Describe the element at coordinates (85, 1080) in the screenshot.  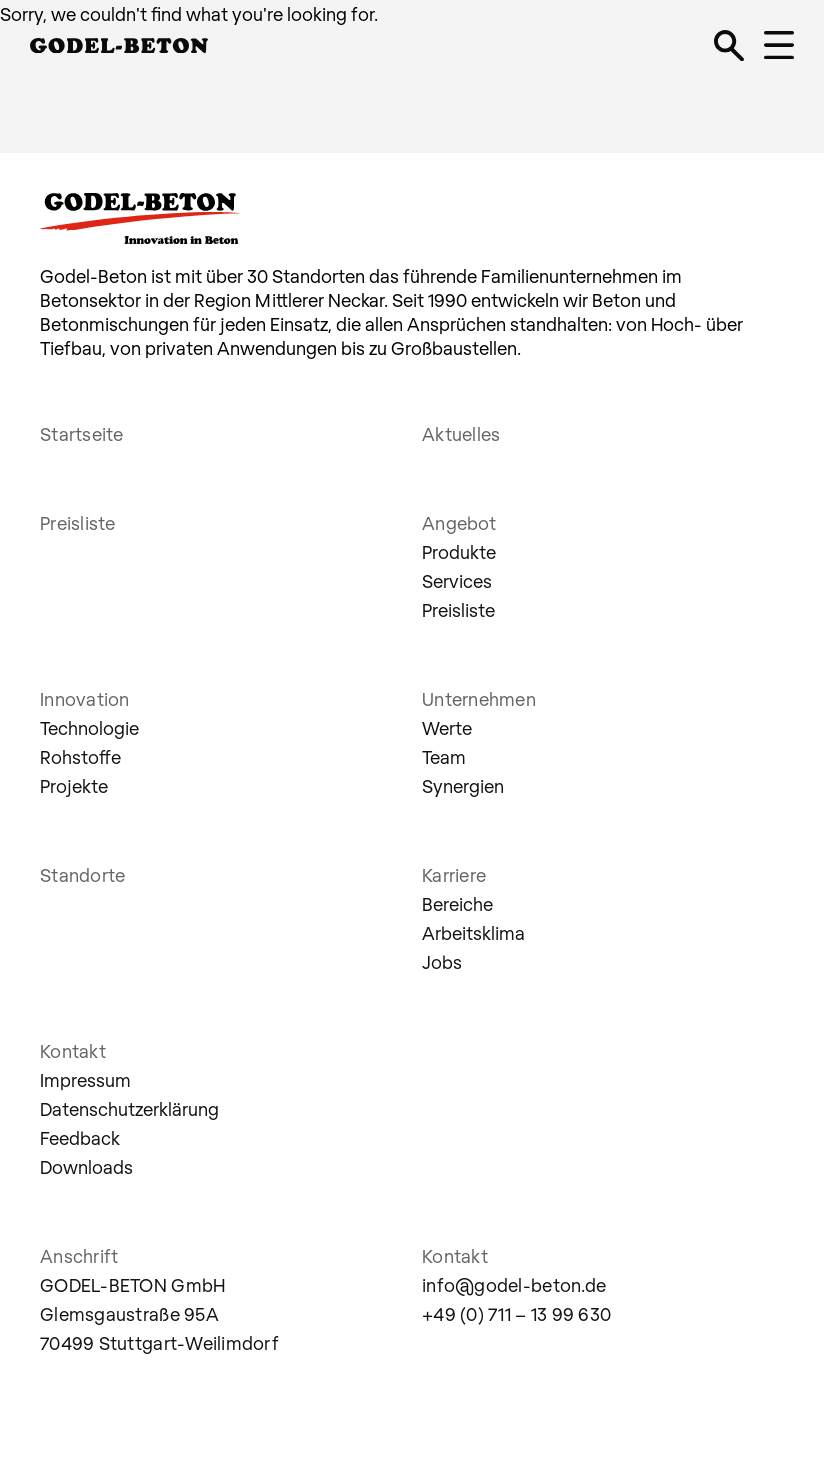
I see `Impressum` at that location.